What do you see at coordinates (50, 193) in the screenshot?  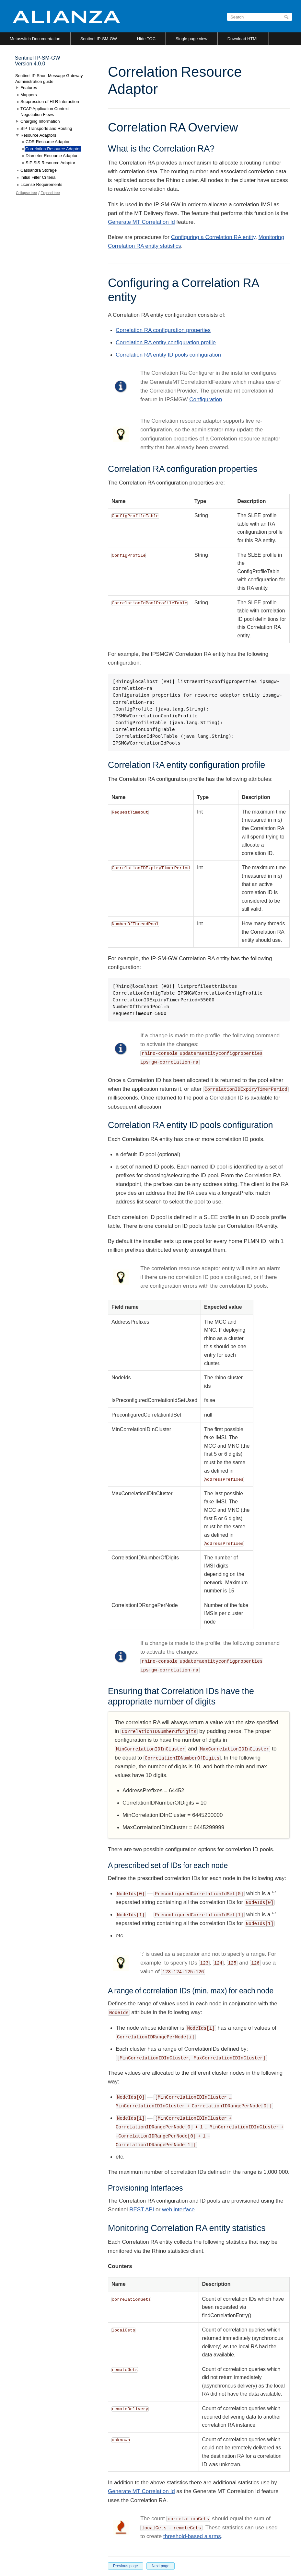 I see `Expand tree` at bounding box center [50, 193].